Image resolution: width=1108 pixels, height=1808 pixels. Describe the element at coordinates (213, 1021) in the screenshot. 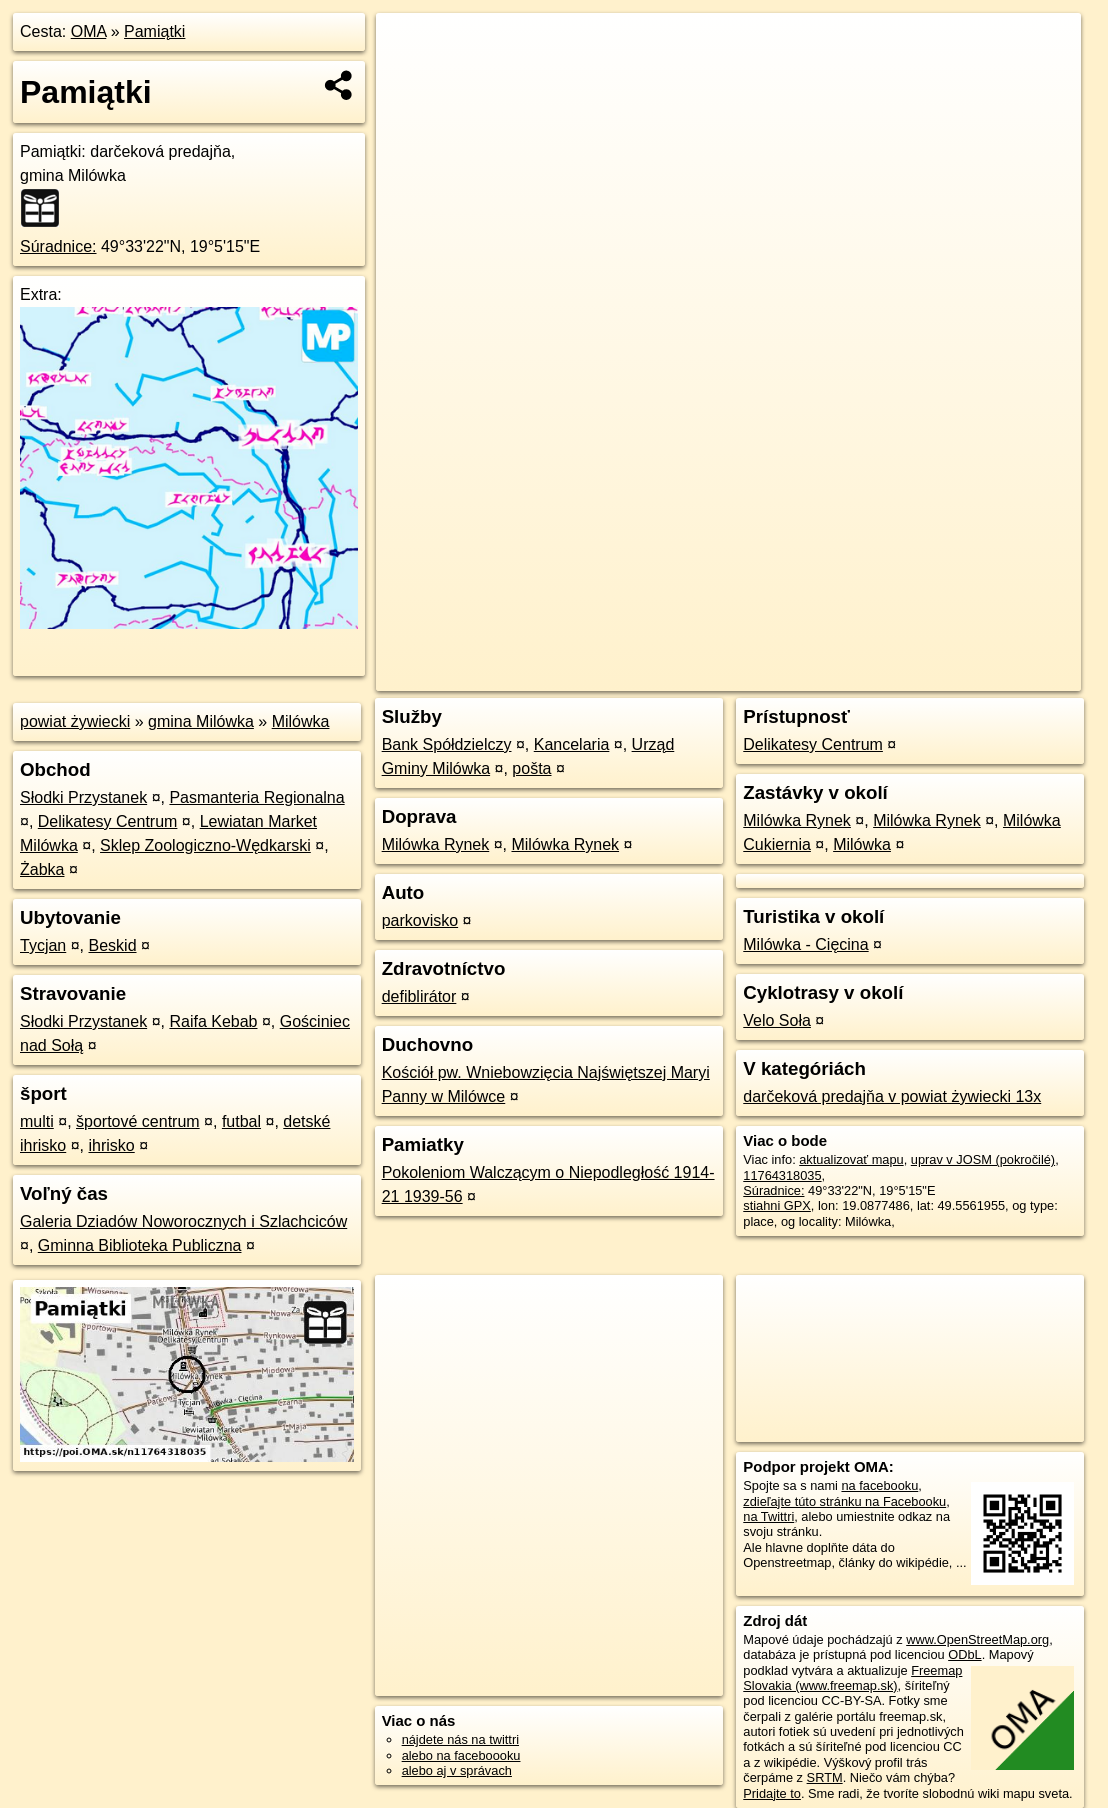

I see `Raifa Kebab` at that location.